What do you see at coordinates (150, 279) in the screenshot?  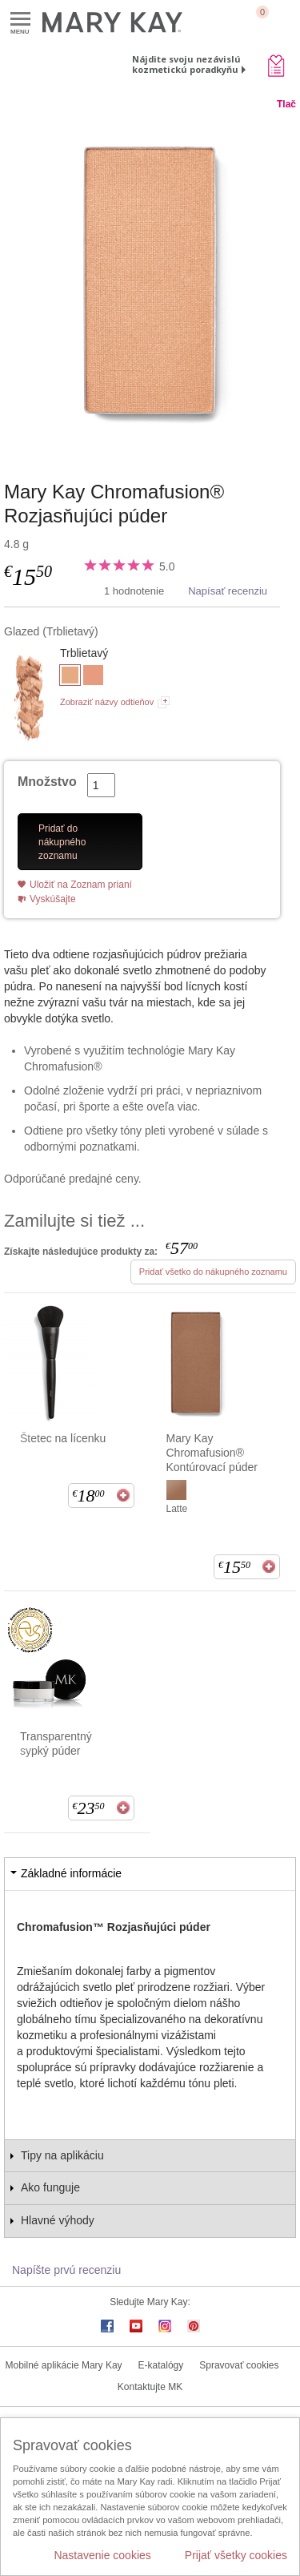 I see `[Glazed]` at bounding box center [150, 279].